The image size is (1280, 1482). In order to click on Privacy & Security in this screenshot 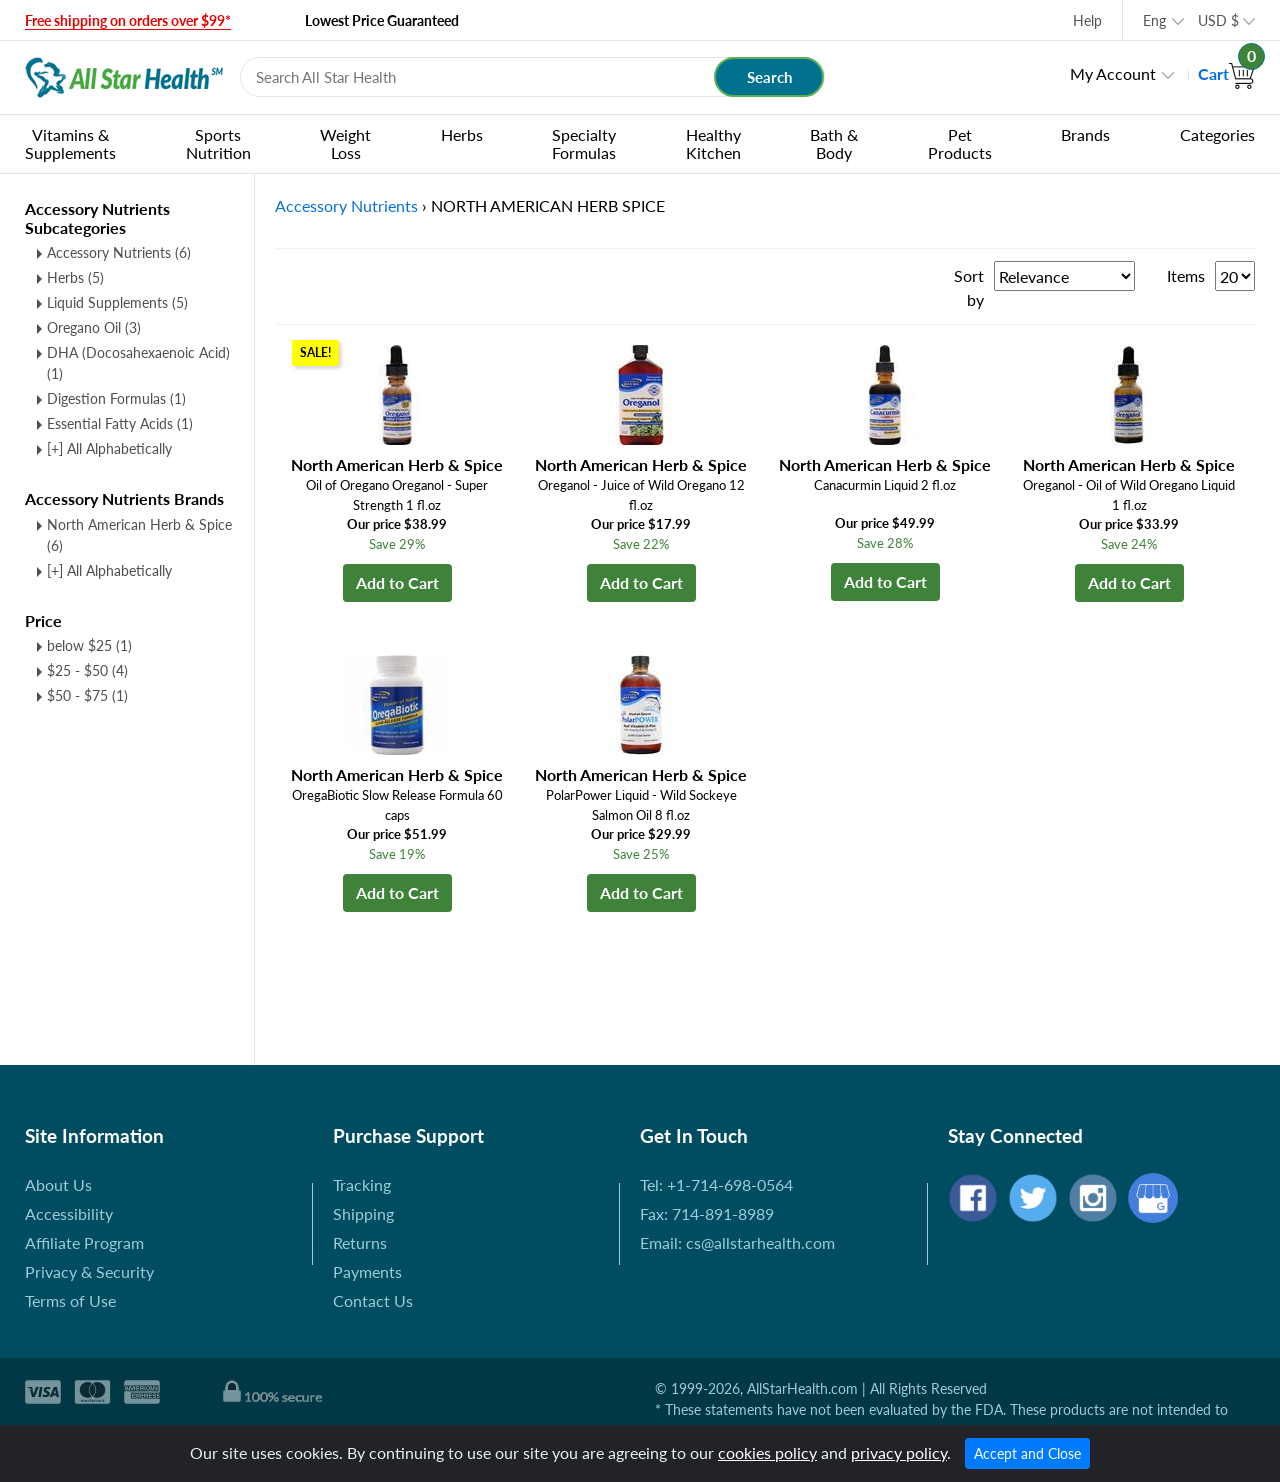, I will do `click(89, 1271)`.